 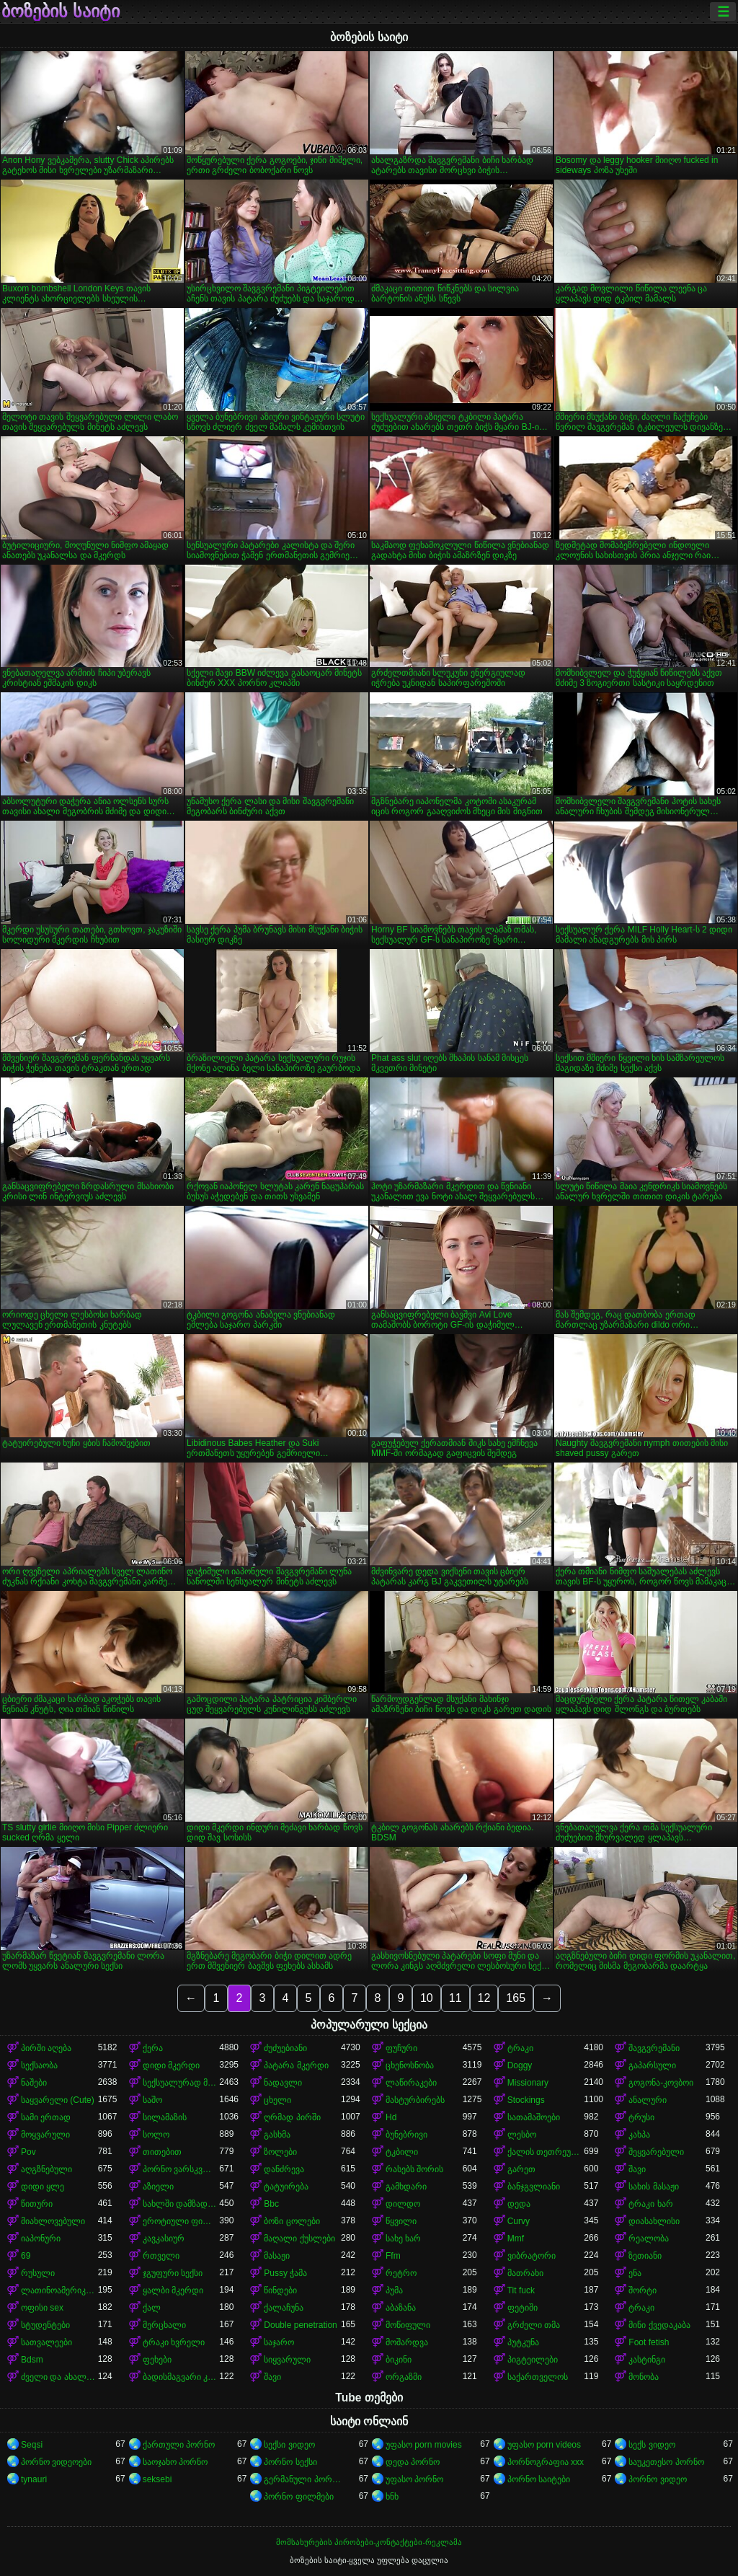 What do you see at coordinates (291, 2221) in the screenshot?
I see `ბოზი ცოლები` at bounding box center [291, 2221].